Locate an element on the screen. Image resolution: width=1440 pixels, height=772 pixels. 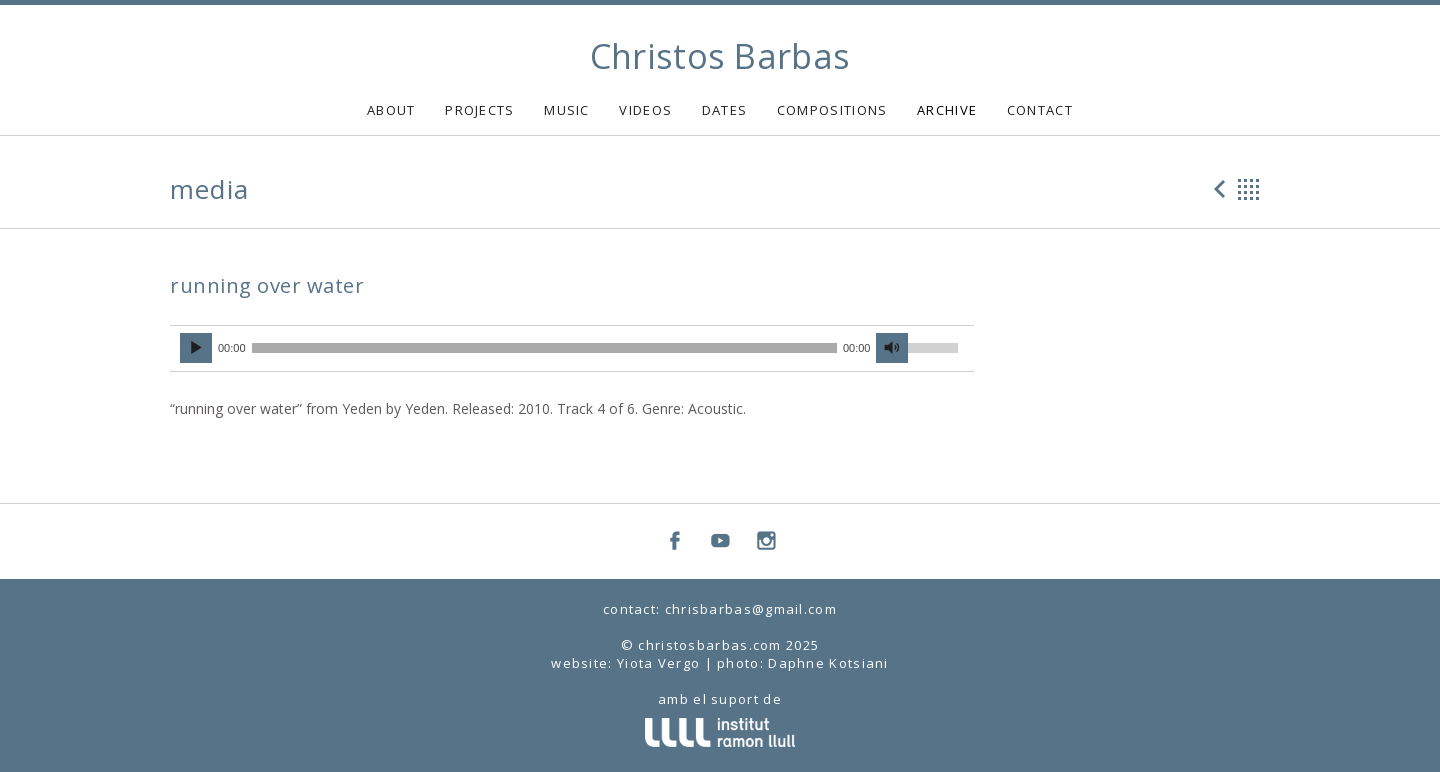
[Play] is located at coordinates (196, 348).